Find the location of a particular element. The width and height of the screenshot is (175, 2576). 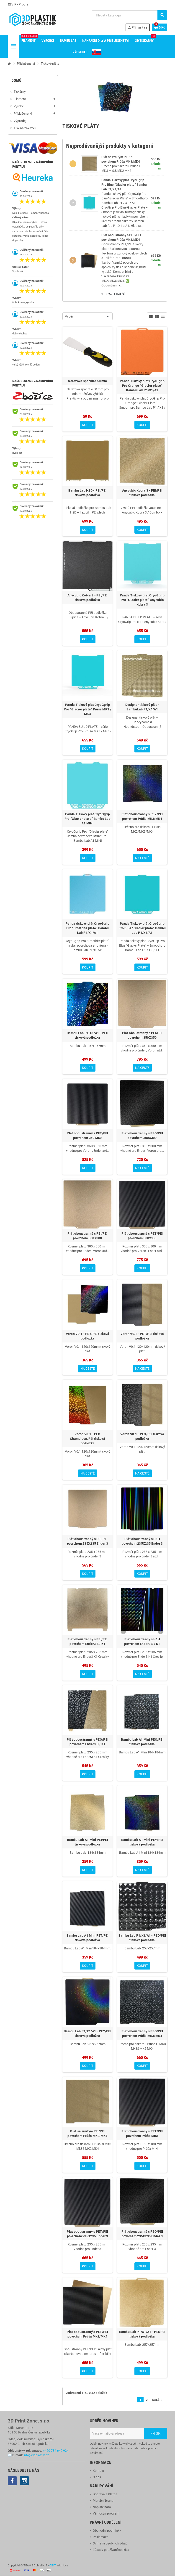

Bambu Lab P1/X1/A1 - PED/PEI tisková podložka is located at coordinates (142, 1938).